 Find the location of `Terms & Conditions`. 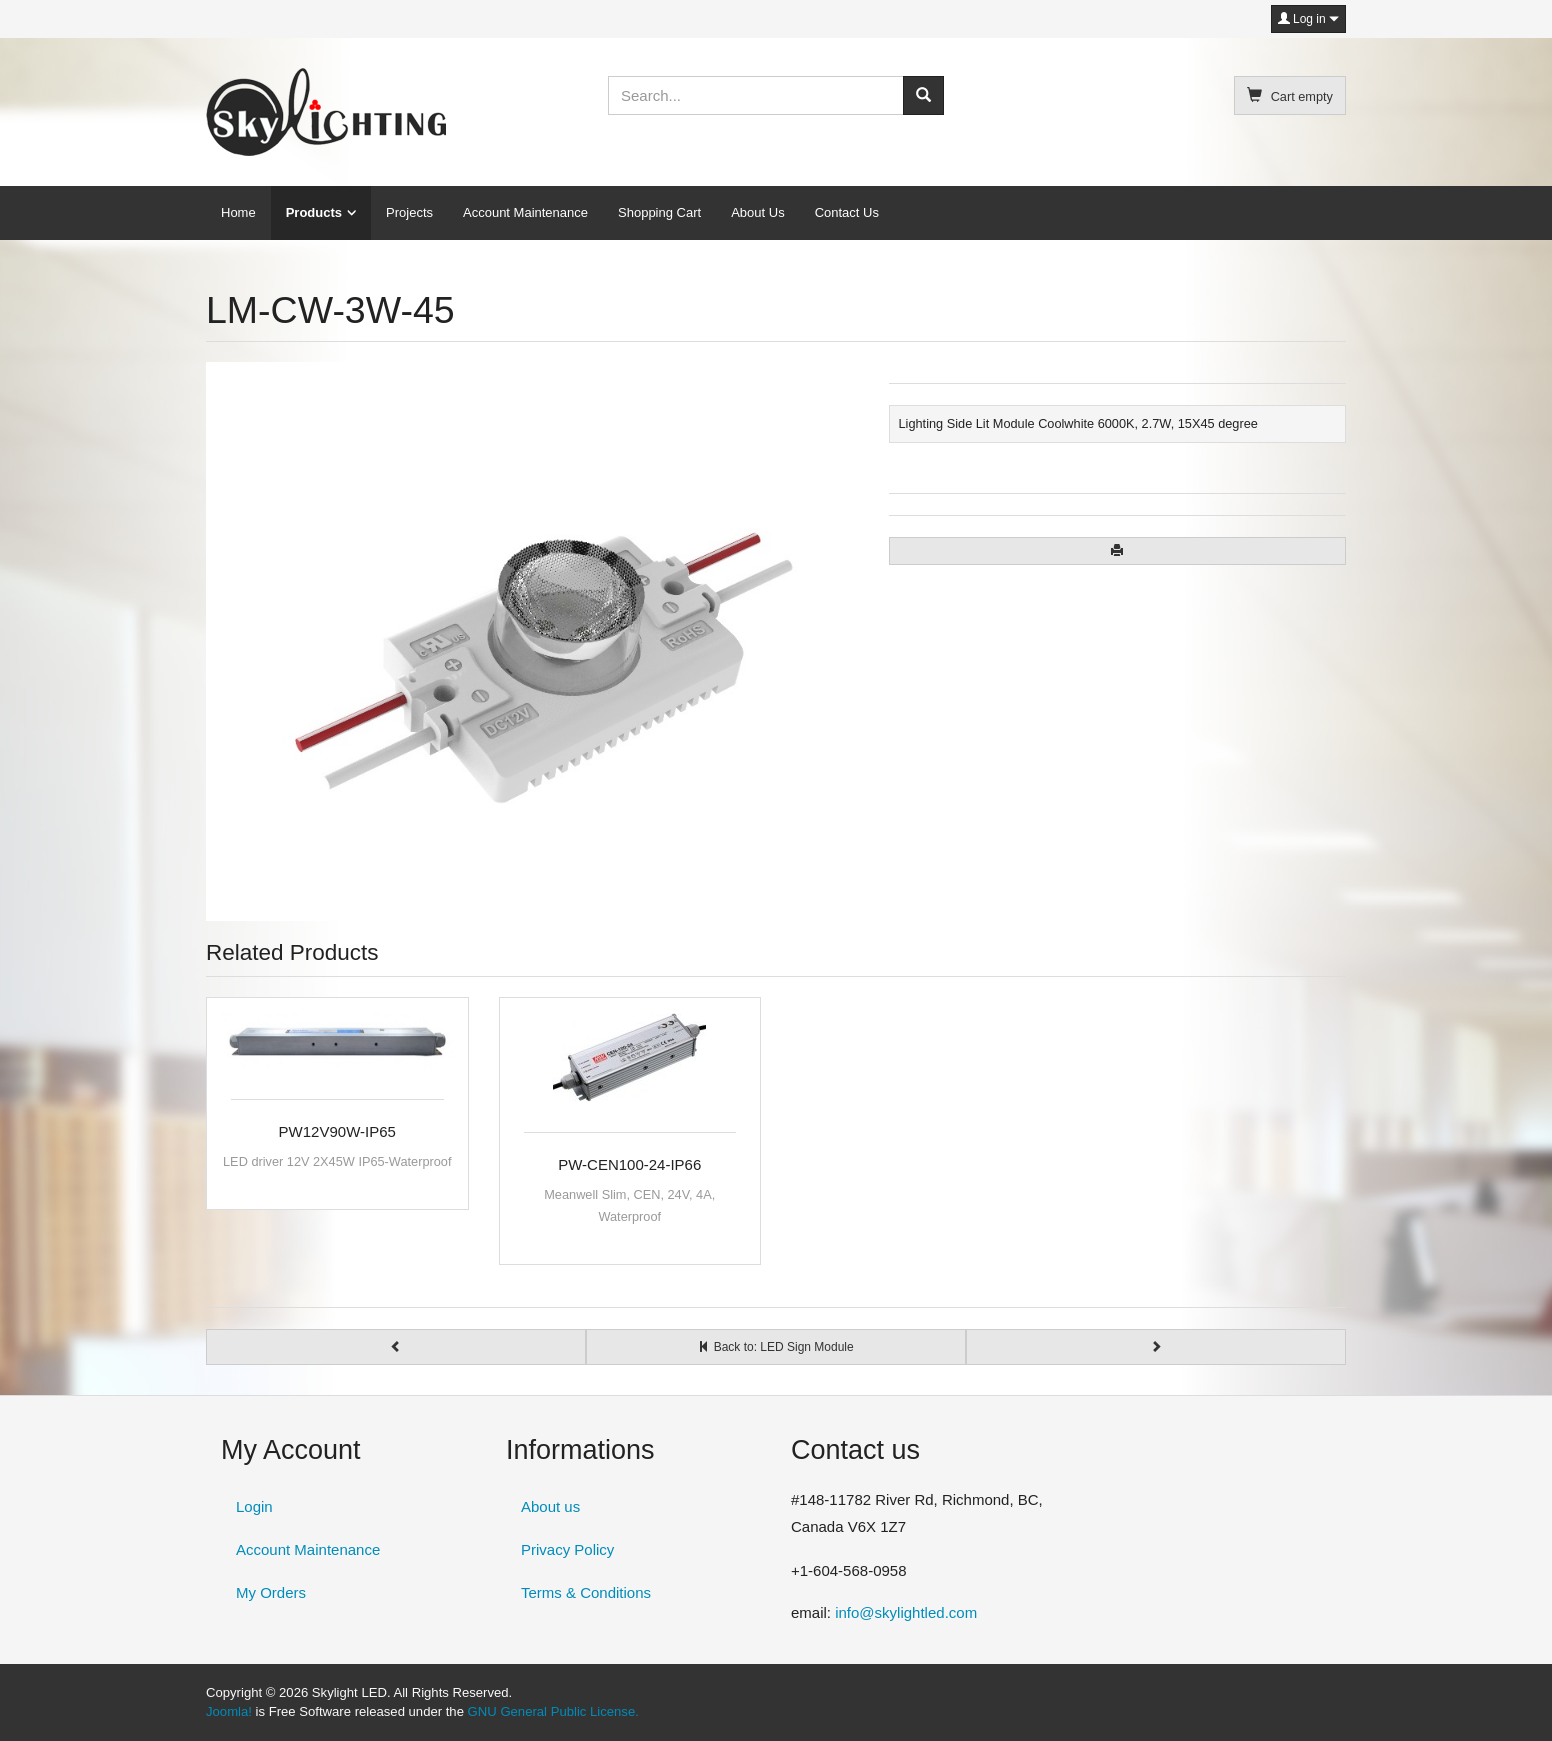

Terms & Conditions is located at coordinates (586, 1592).